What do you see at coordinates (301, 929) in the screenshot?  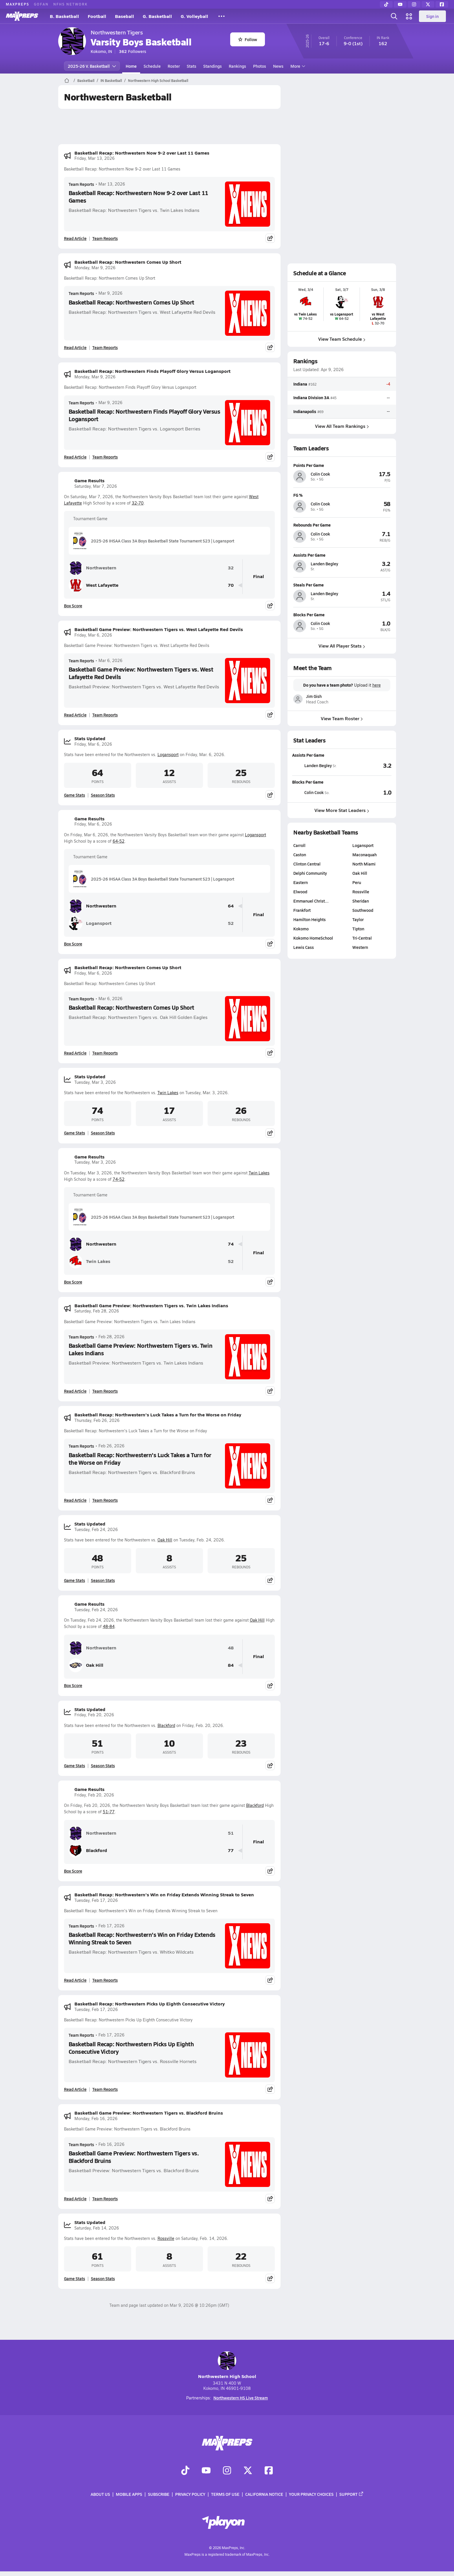 I see `Kokomo` at bounding box center [301, 929].